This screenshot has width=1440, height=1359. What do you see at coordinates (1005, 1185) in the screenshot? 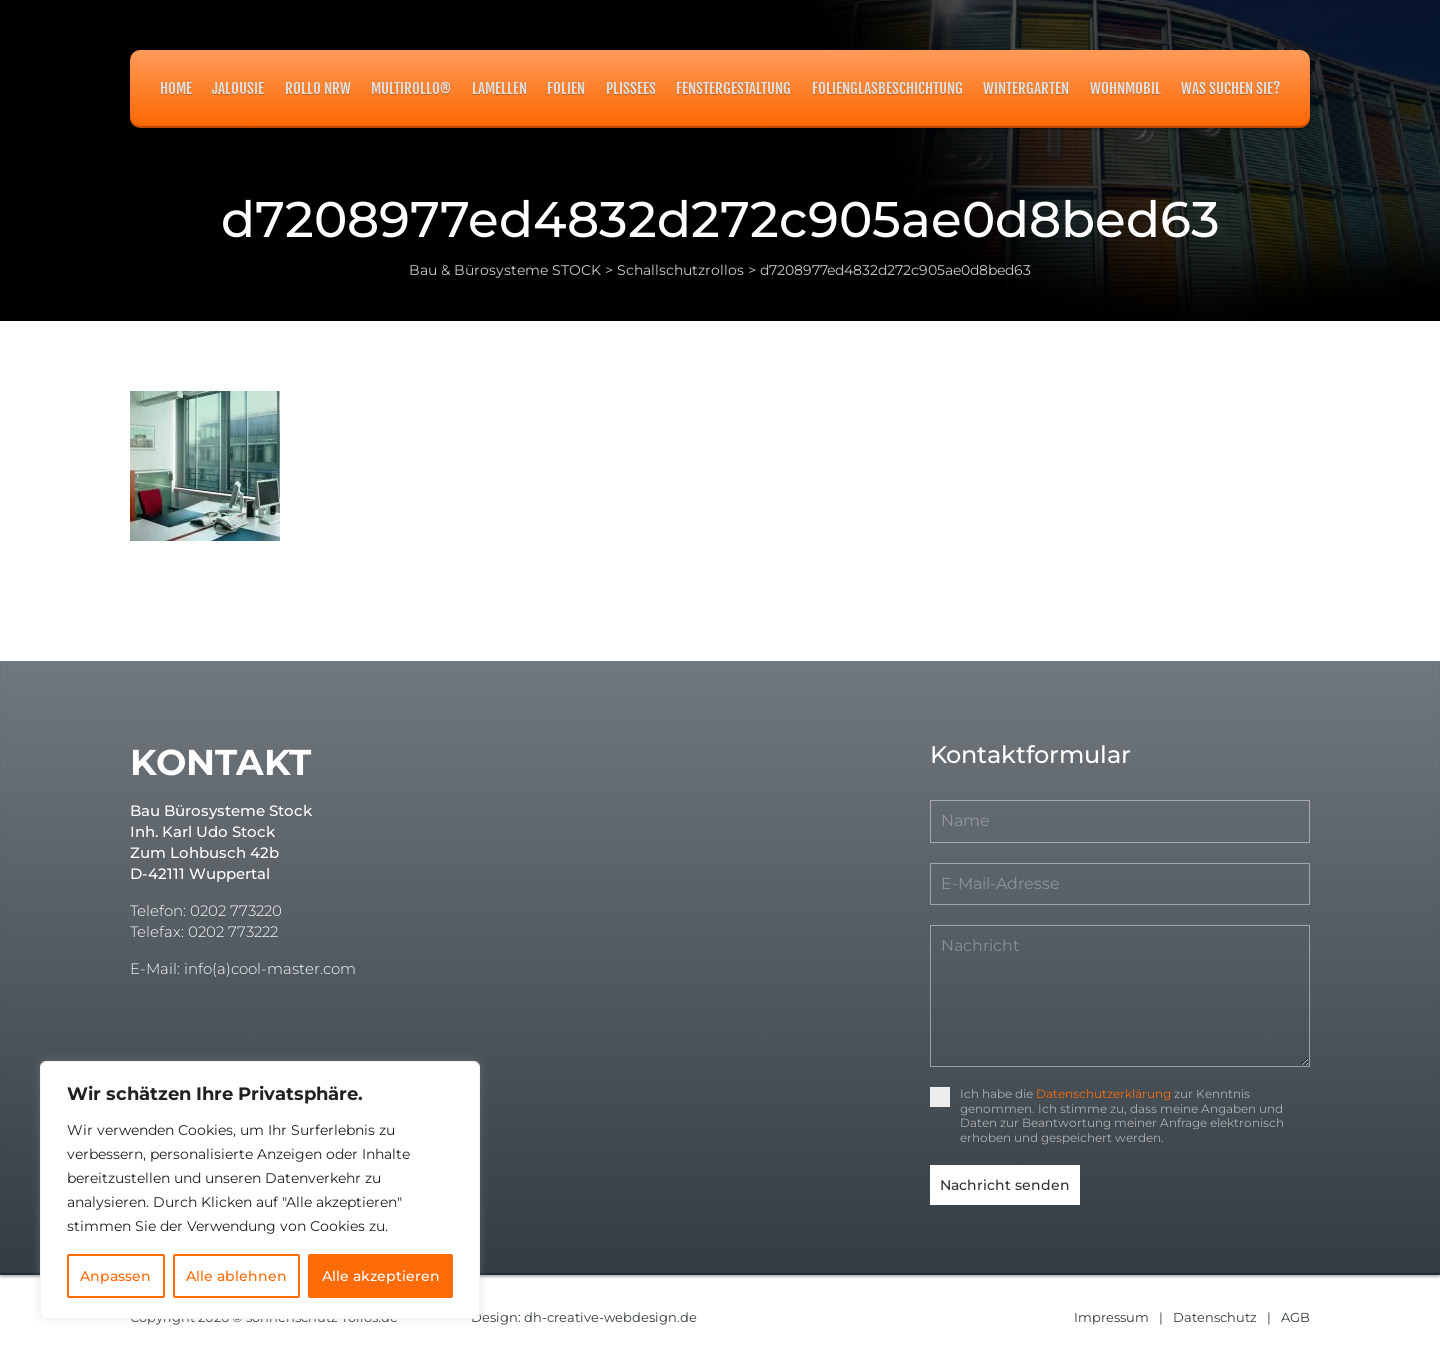
I see `Nachricht senden` at bounding box center [1005, 1185].